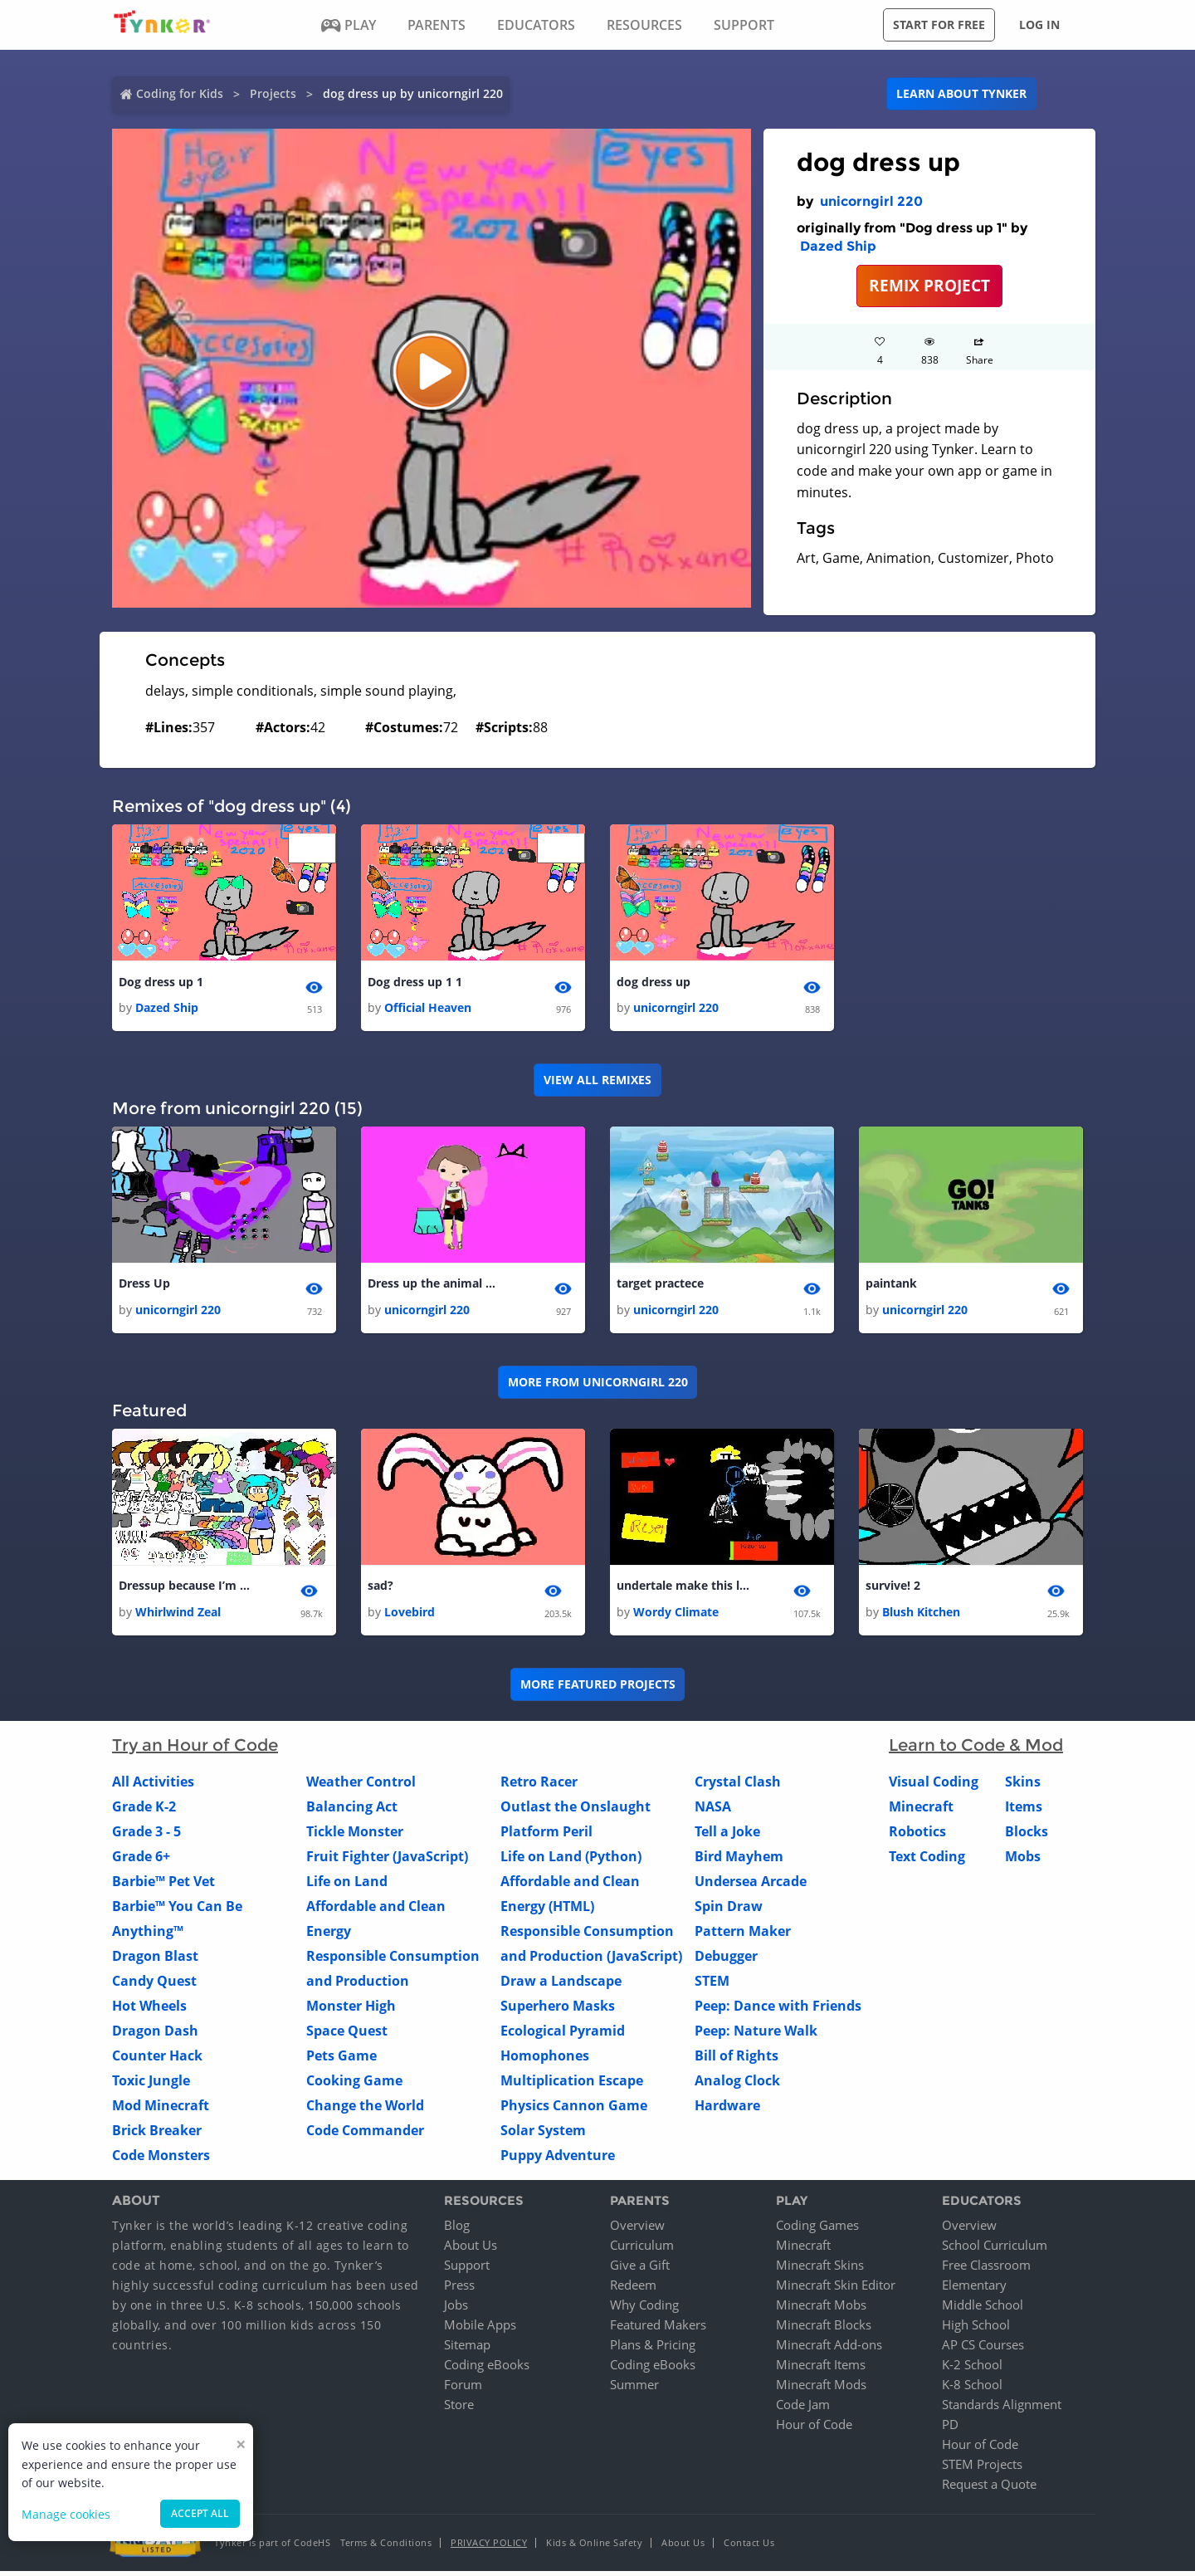  I want to click on About Us, so click(470, 2249).